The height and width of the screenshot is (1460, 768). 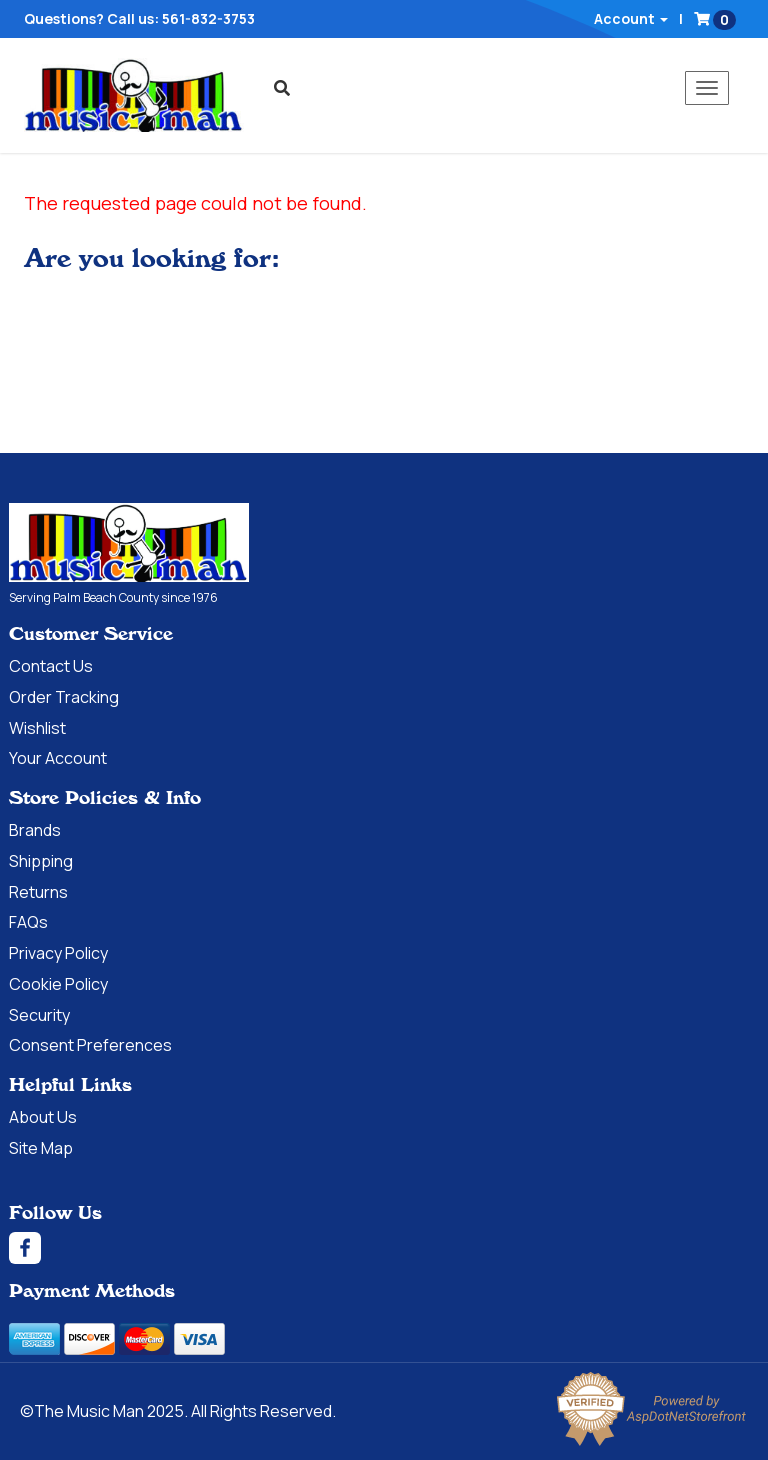 I want to click on [Facebook], so click(x=384, y=1248).